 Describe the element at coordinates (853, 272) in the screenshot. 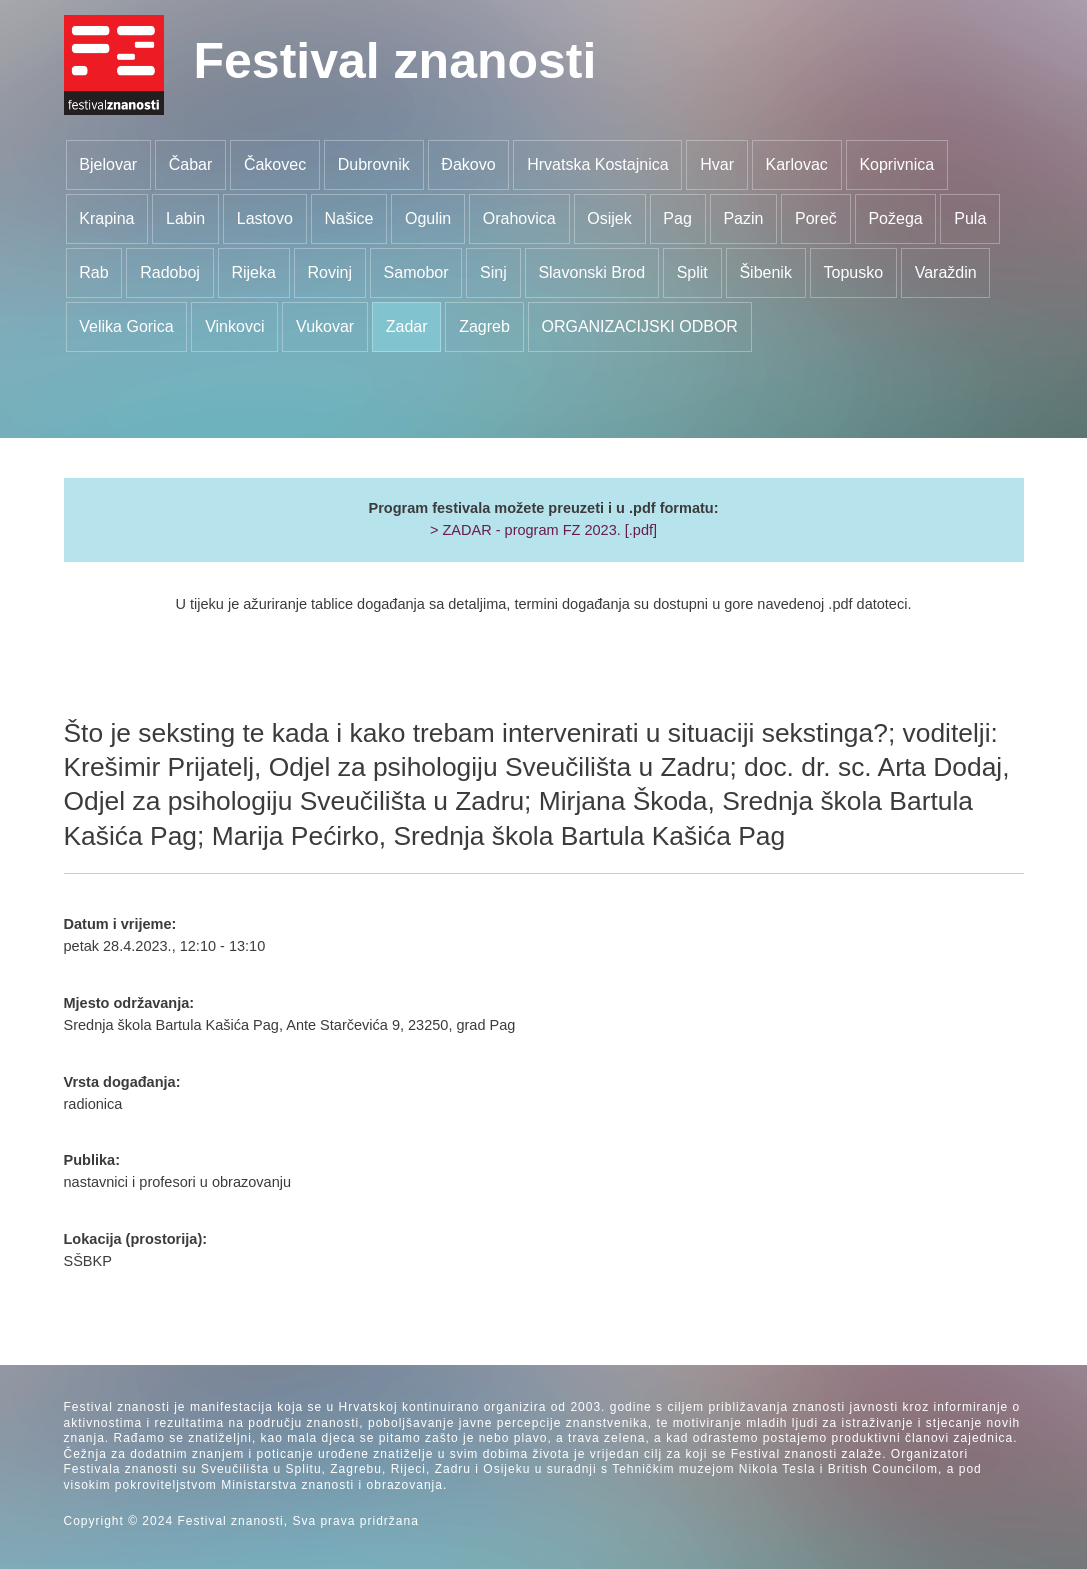

I see `Topusko` at that location.